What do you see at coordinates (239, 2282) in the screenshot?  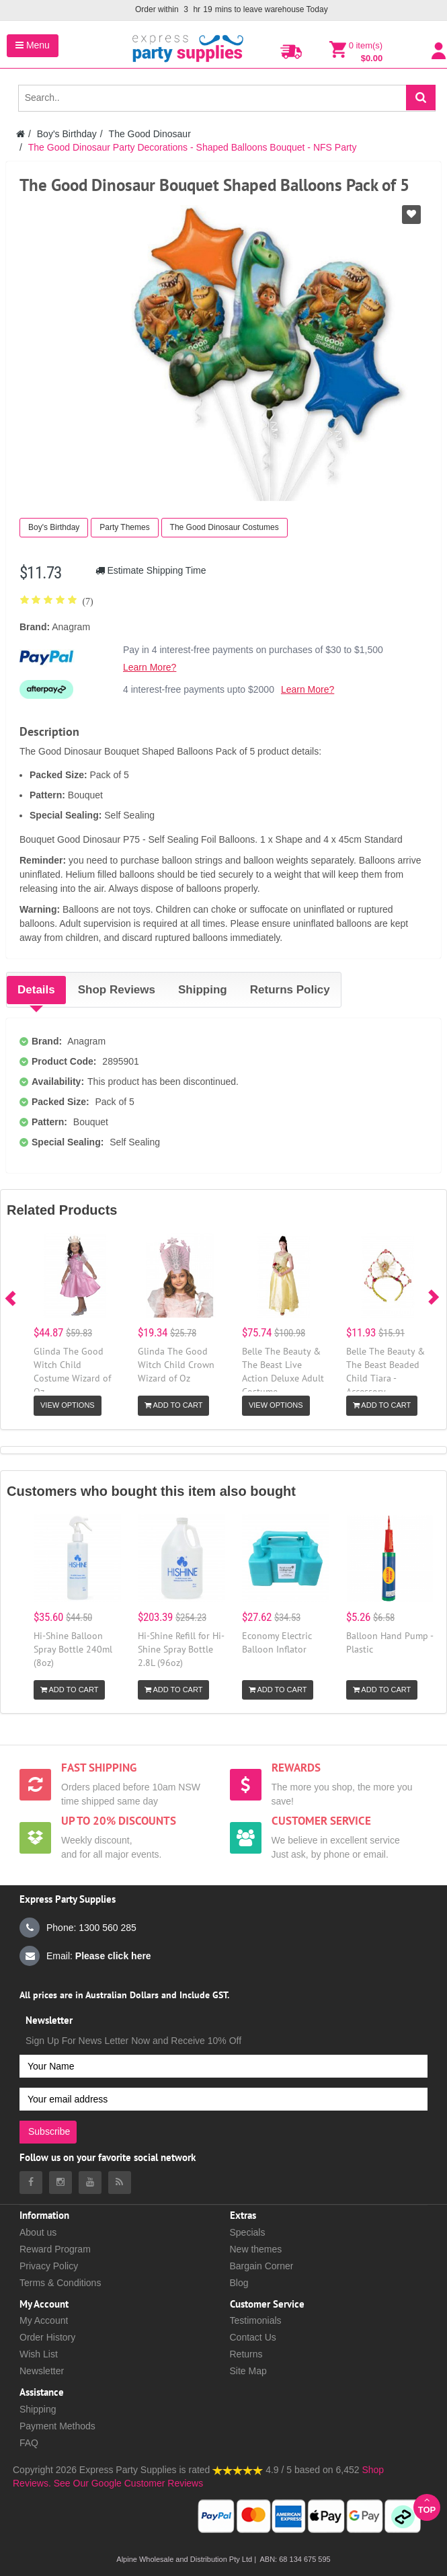 I see `Blog` at bounding box center [239, 2282].